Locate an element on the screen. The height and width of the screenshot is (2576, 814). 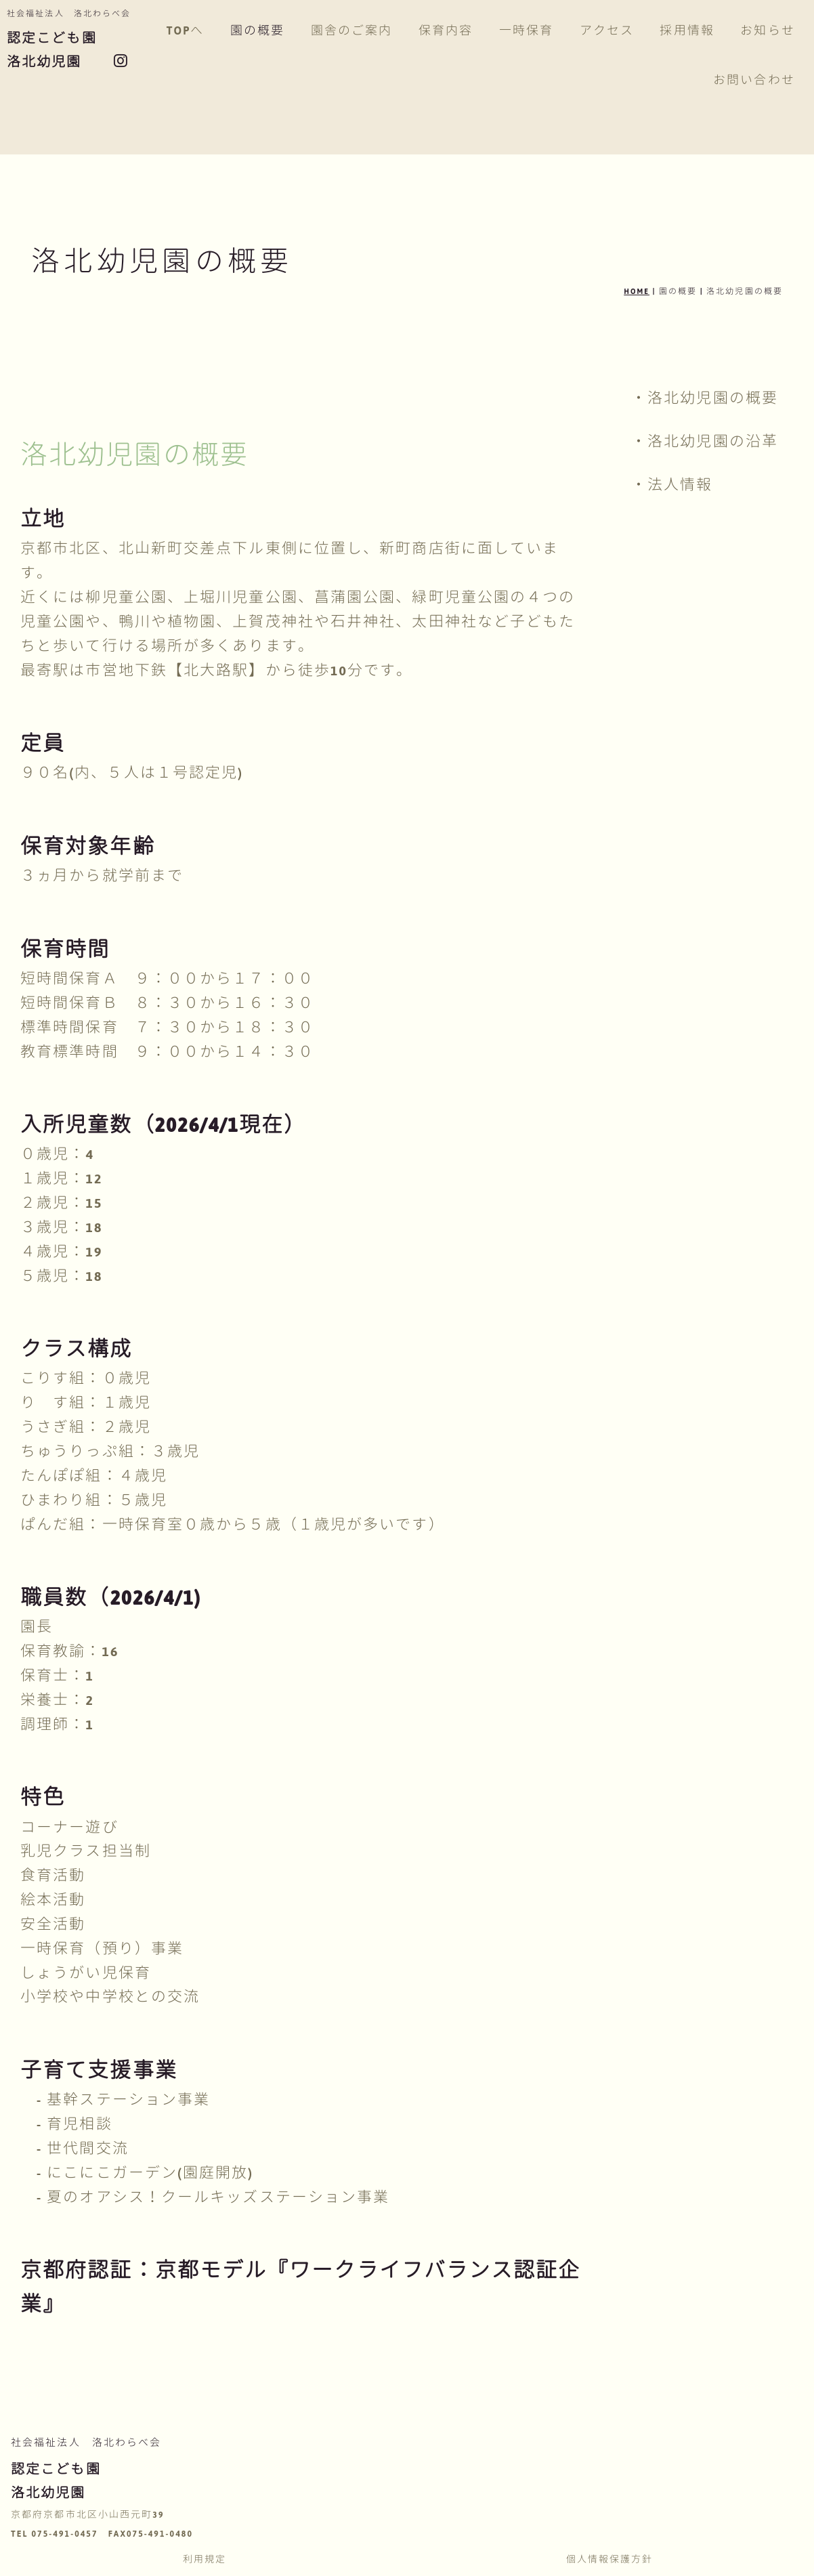
園舎のご案内 is located at coordinates (367, 30).